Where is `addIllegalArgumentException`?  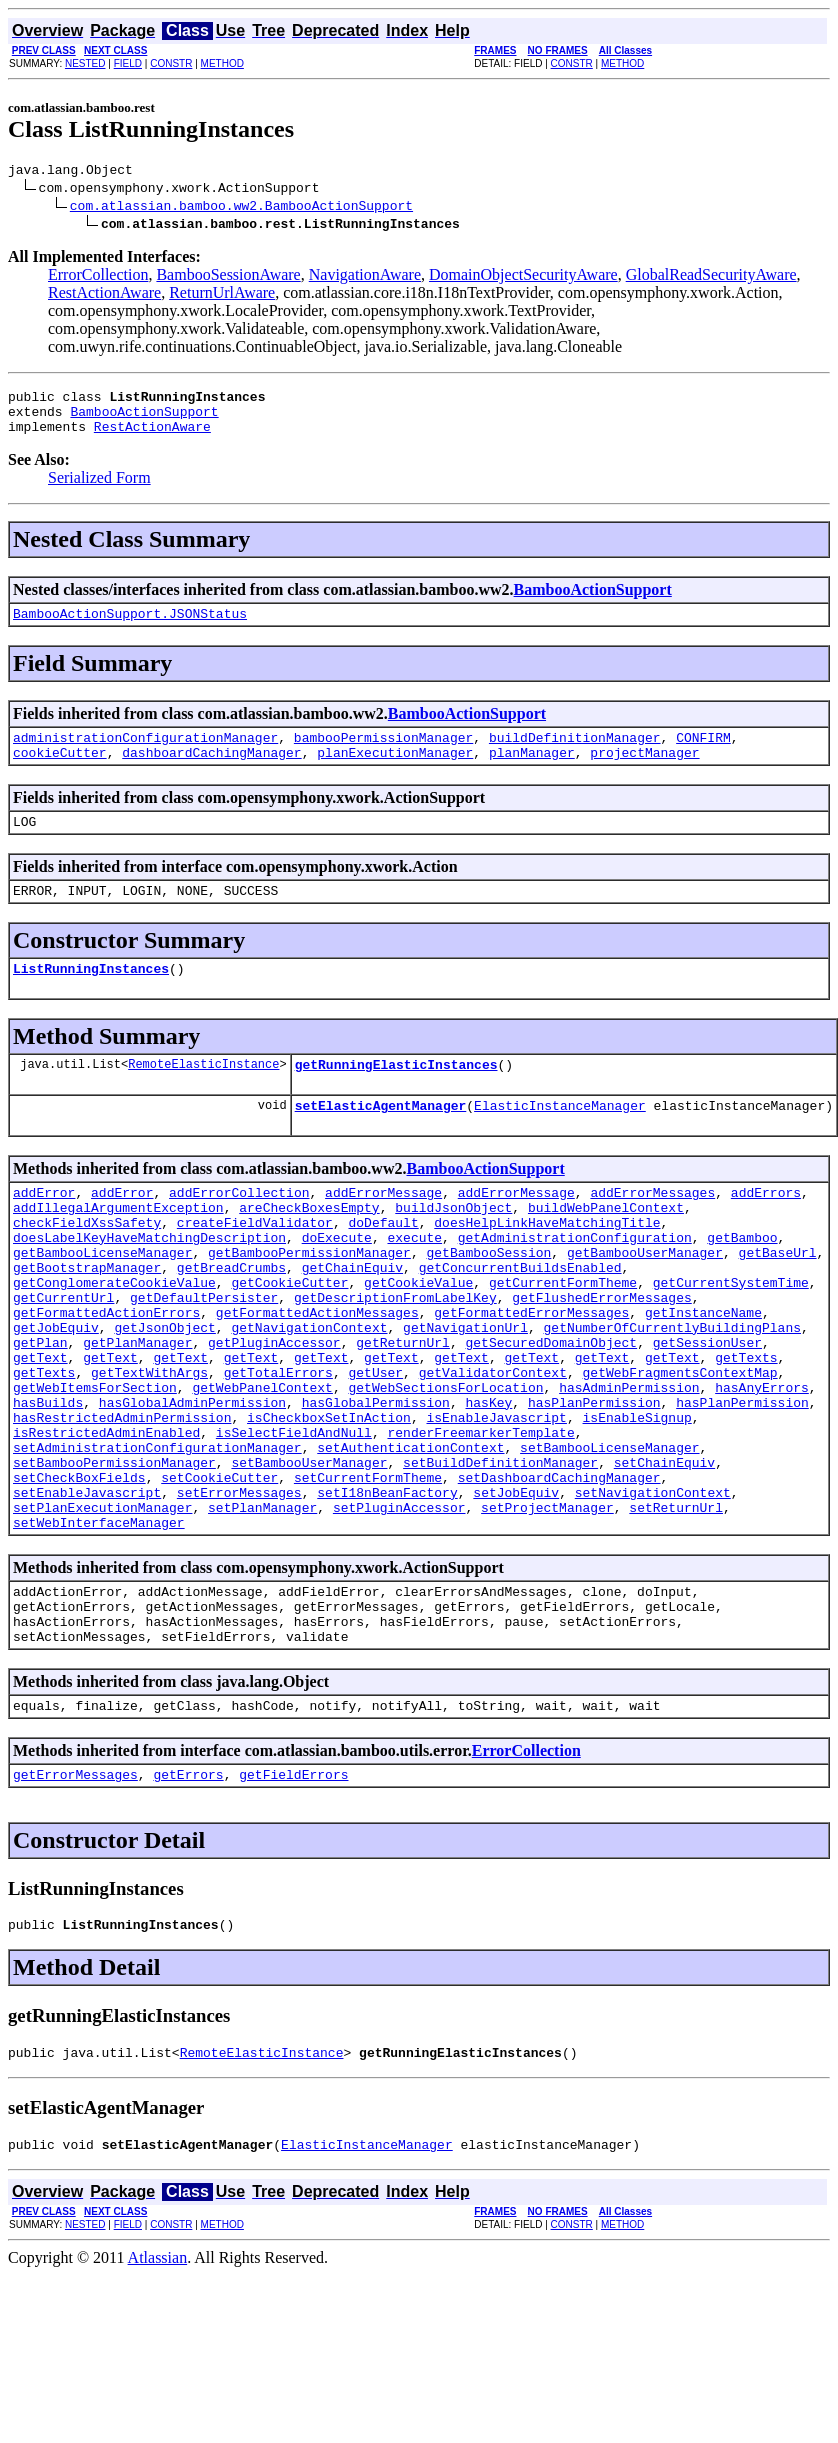 addIllegalArgumentException is located at coordinates (118, 1249).